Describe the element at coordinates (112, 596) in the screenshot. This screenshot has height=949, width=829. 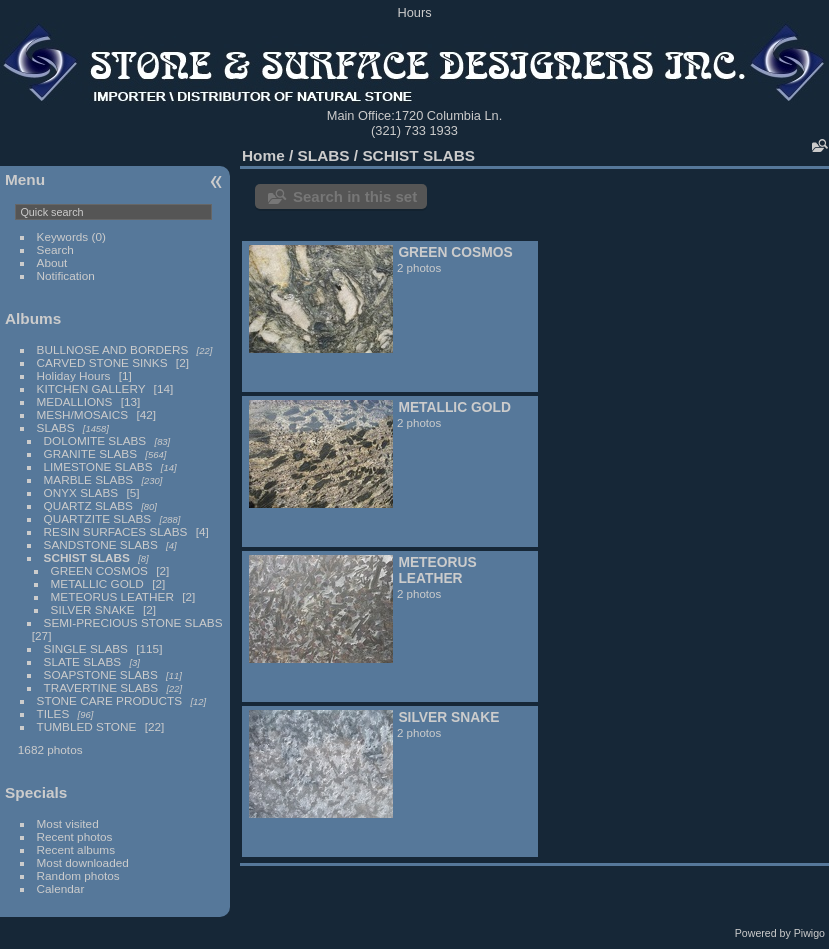
I see `METEORUS LEATHER` at that location.